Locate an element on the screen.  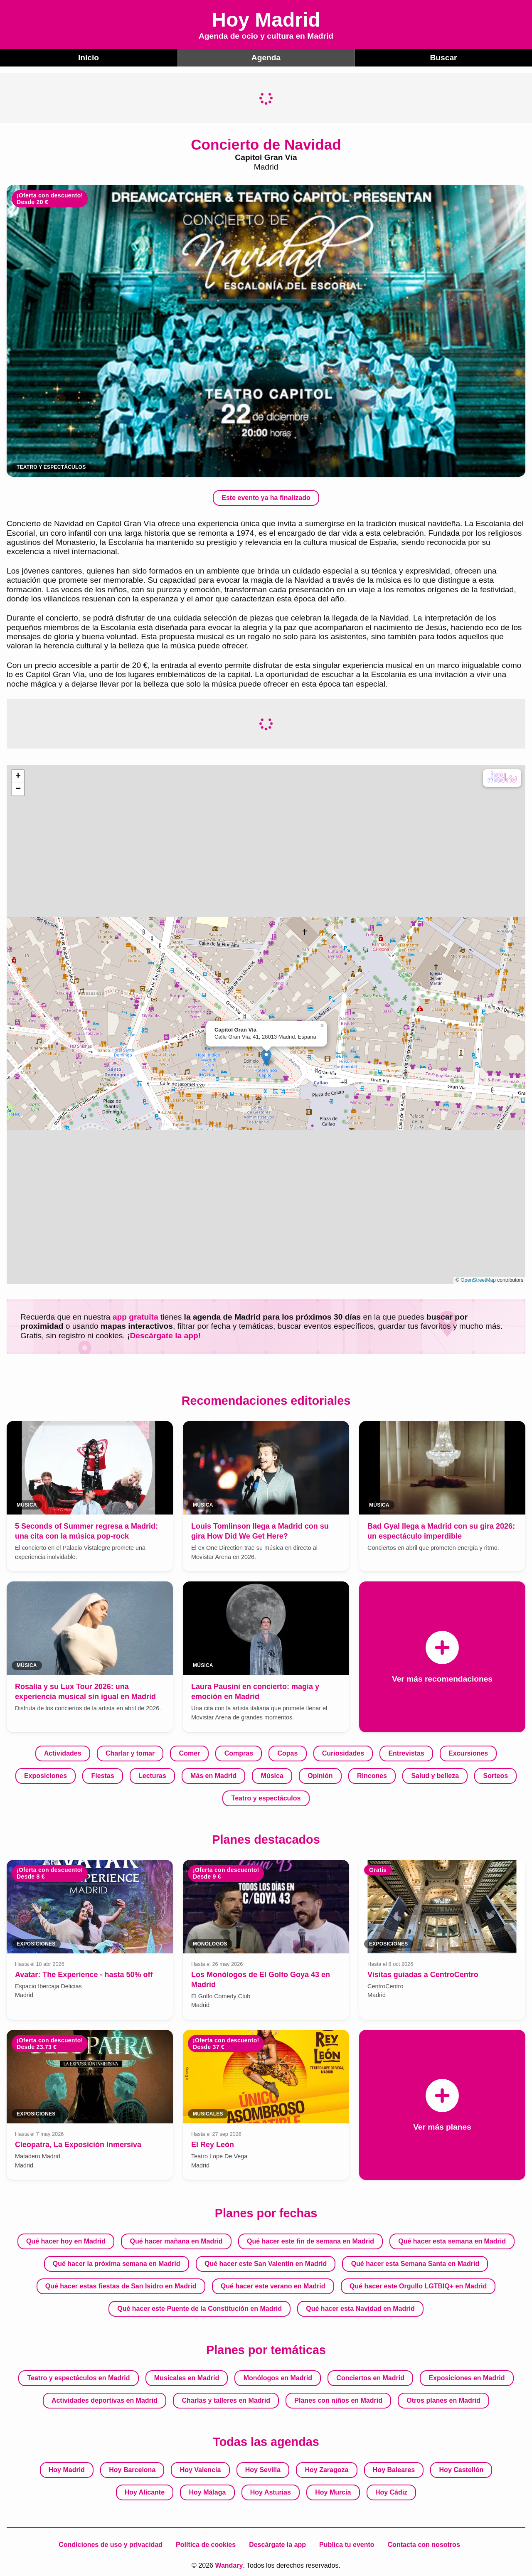
Inicio is located at coordinates (88, 57).